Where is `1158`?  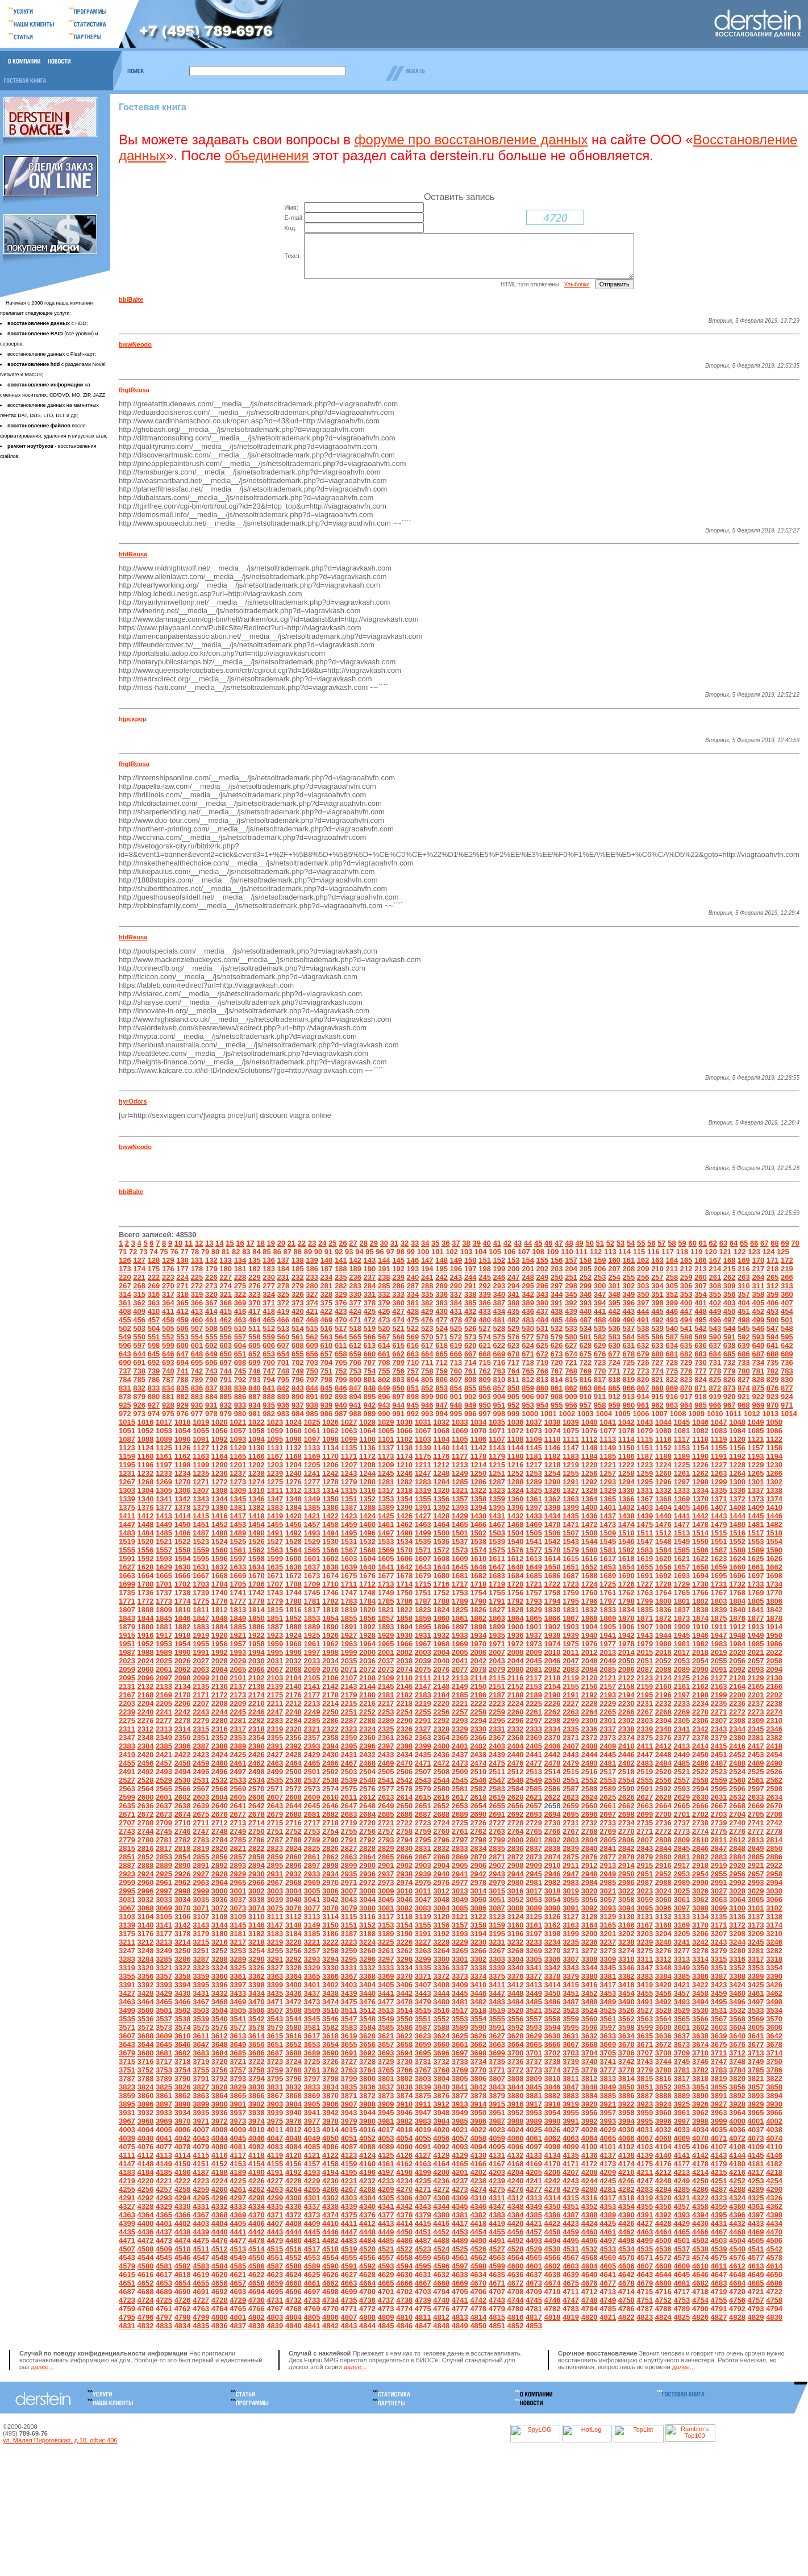
1158 is located at coordinates (774, 1456).